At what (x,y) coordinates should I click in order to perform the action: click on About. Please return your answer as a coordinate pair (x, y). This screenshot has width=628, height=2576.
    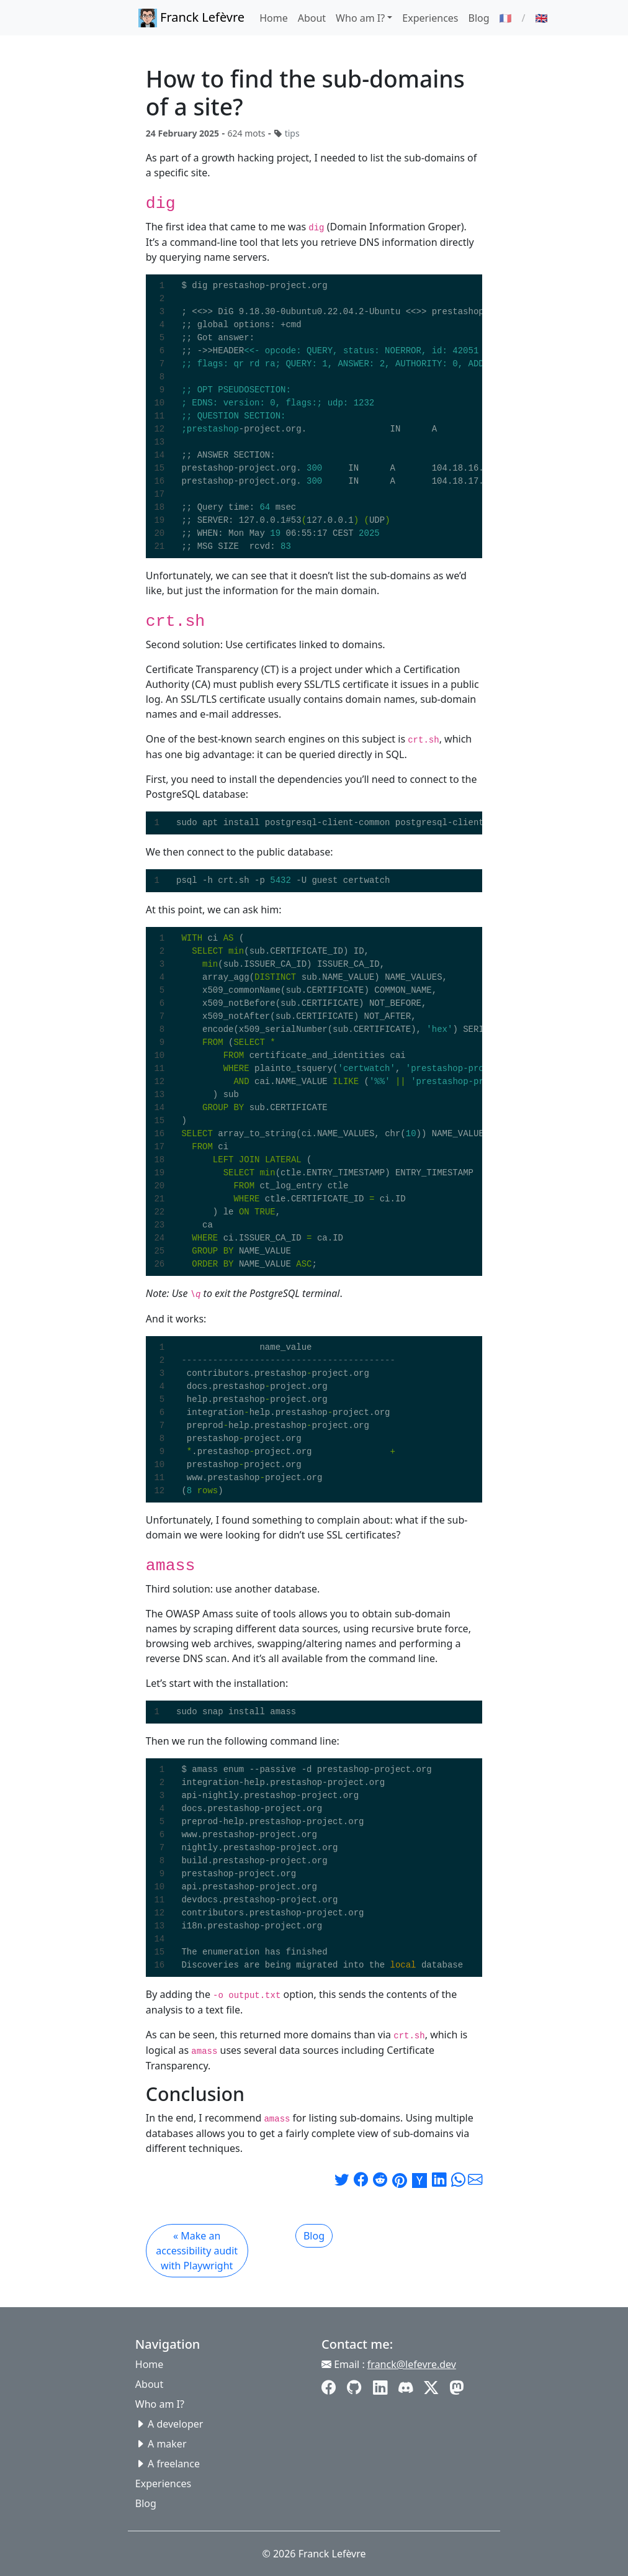
    Looking at the image, I should click on (312, 18).